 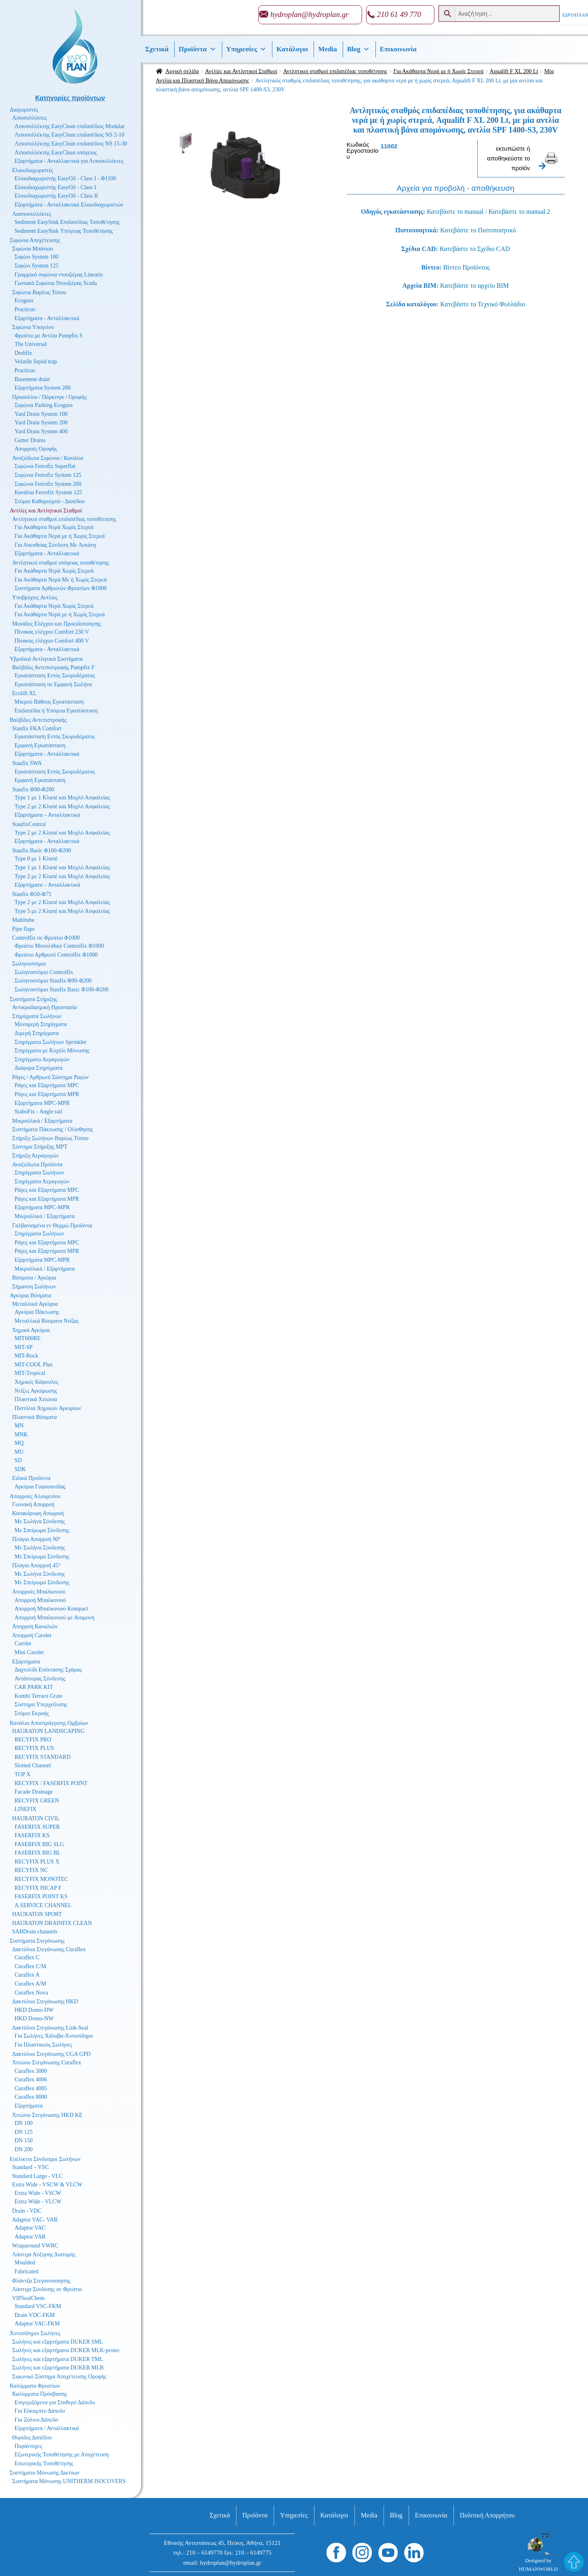 What do you see at coordinates (30, 2167) in the screenshot?
I see `Standard – VSC` at bounding box center [30, 2167].